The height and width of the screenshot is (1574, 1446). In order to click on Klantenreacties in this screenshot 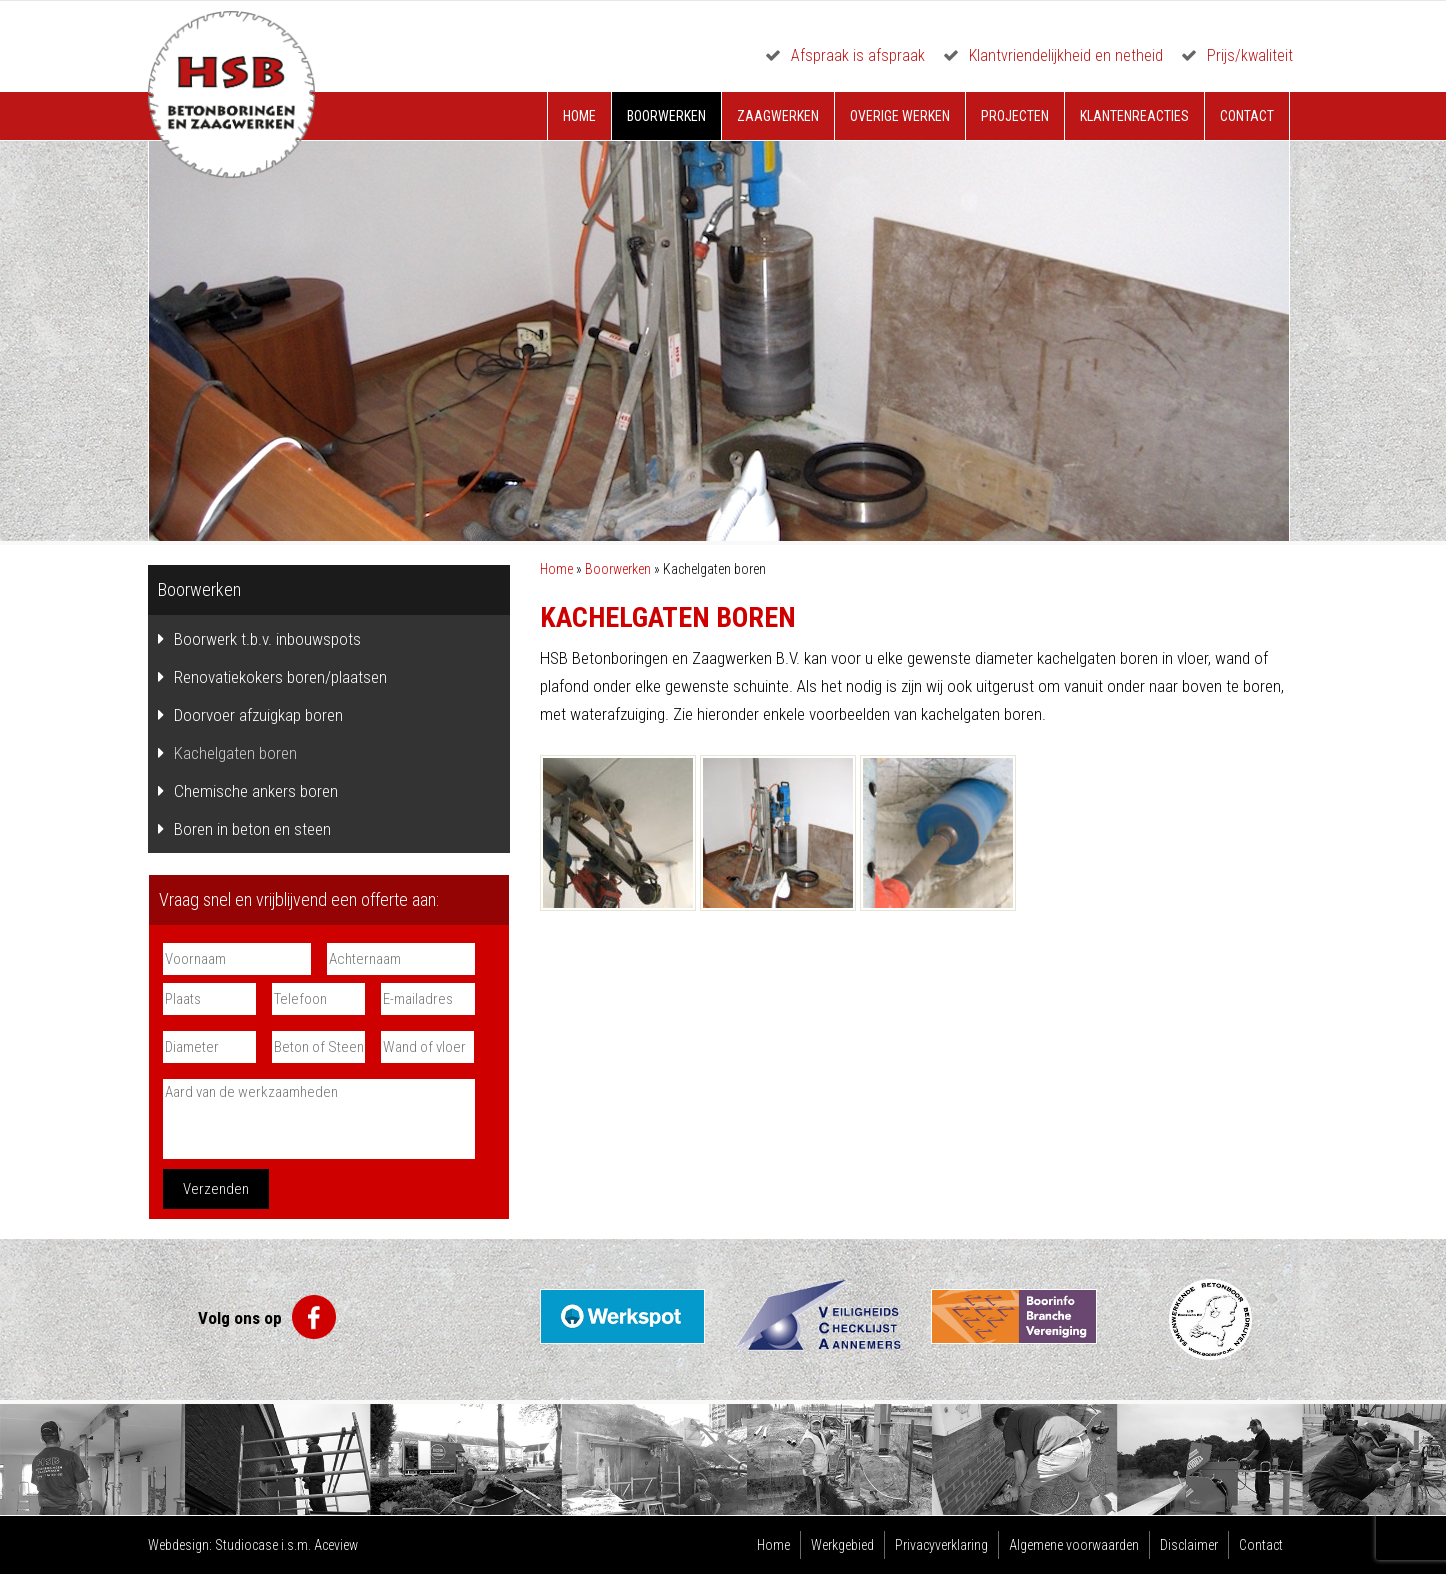, I will do `click(1134, 116)`.